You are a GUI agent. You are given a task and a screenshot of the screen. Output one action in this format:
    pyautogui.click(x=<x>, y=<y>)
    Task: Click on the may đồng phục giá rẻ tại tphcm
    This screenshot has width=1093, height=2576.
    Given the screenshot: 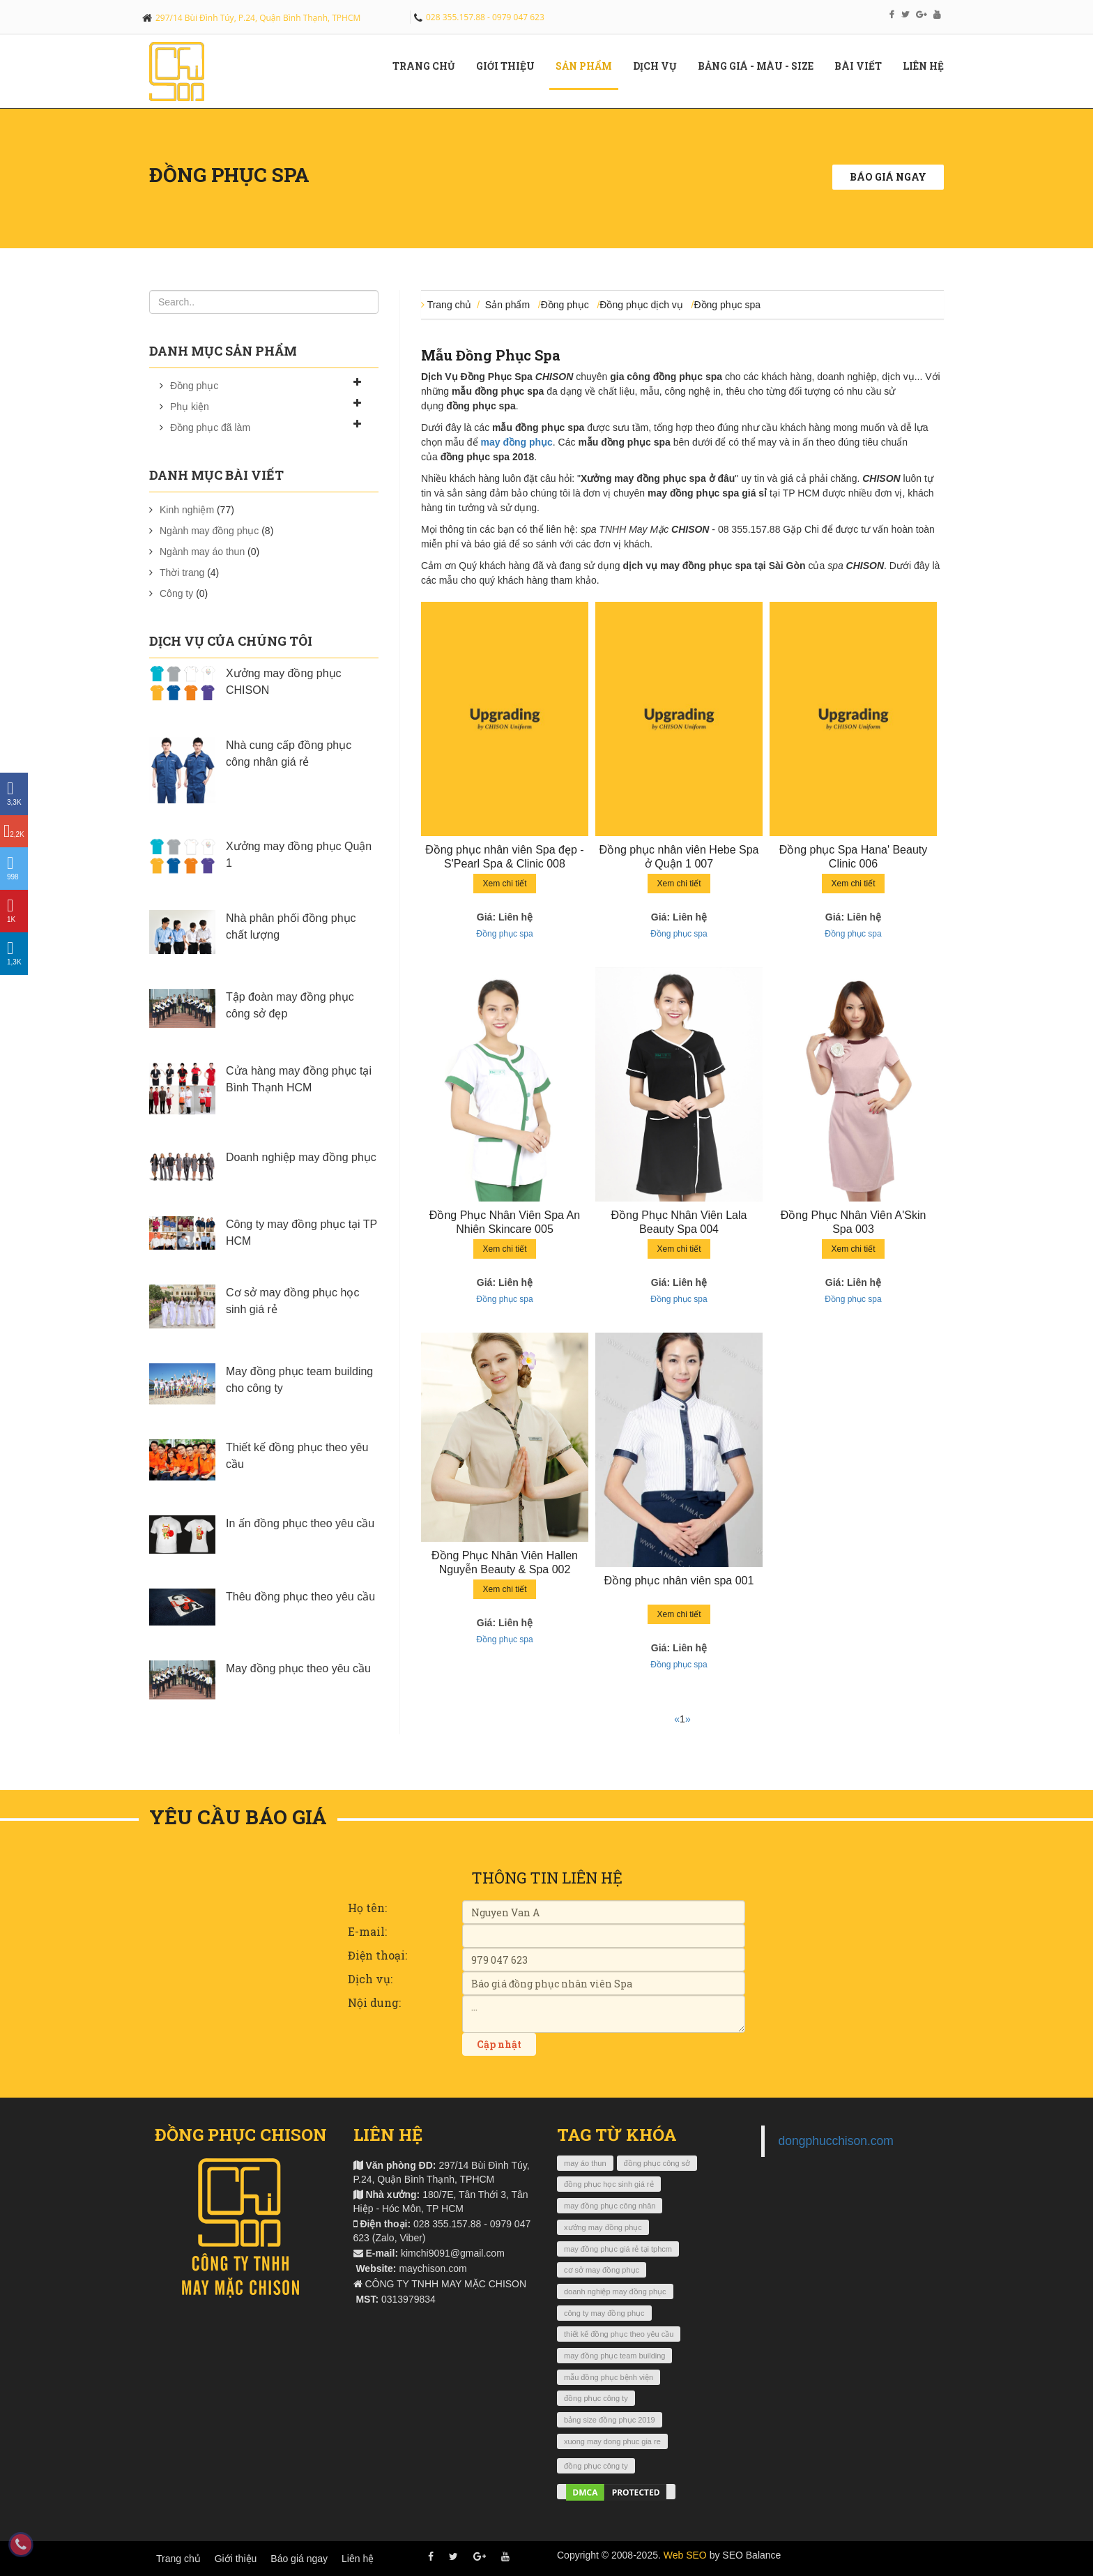 What is the action you would take?
    pyautogui.click(x=618, y=2249)
    